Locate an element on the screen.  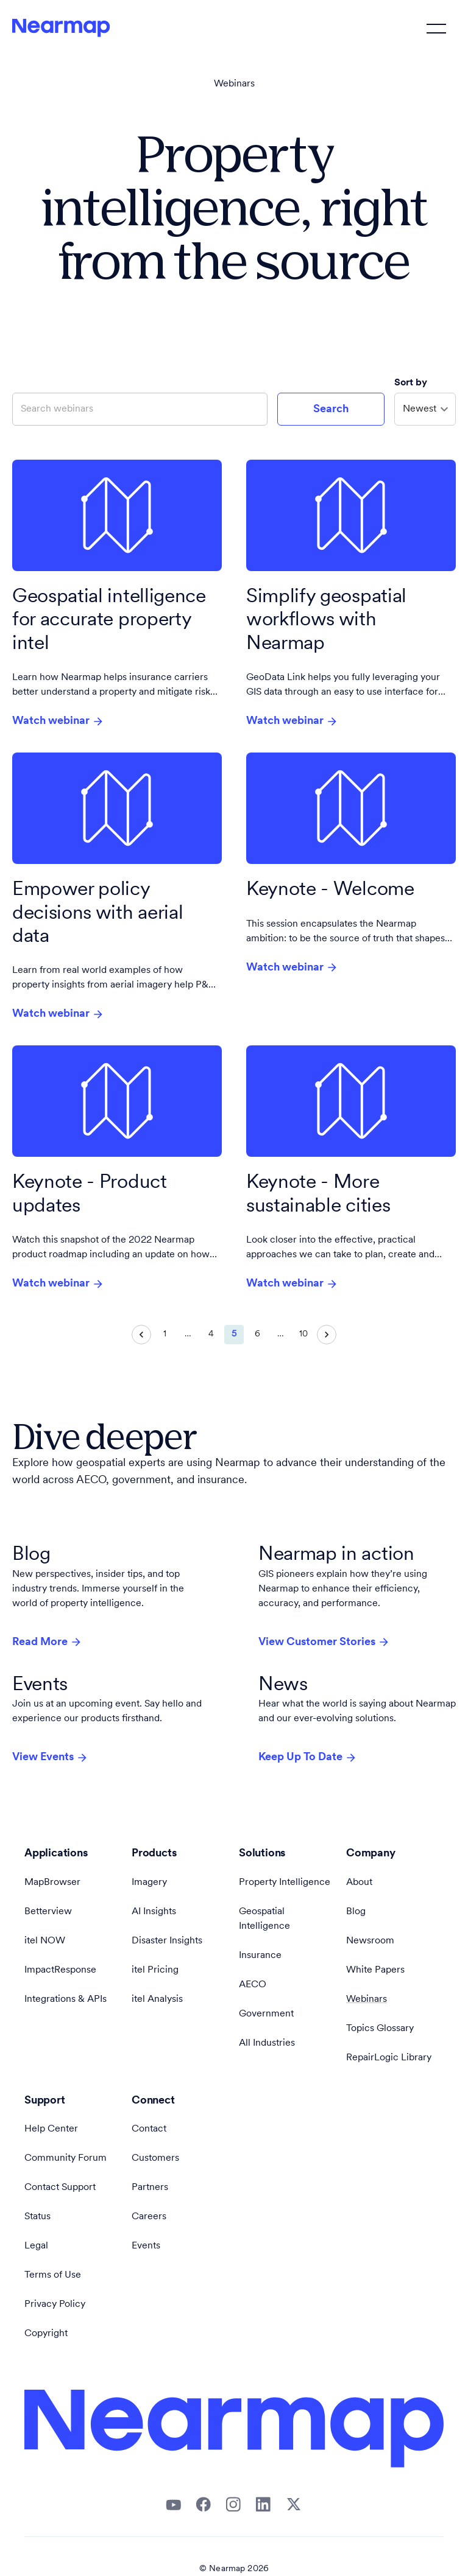
itel Pricing is located at coordinates (155, 1970).